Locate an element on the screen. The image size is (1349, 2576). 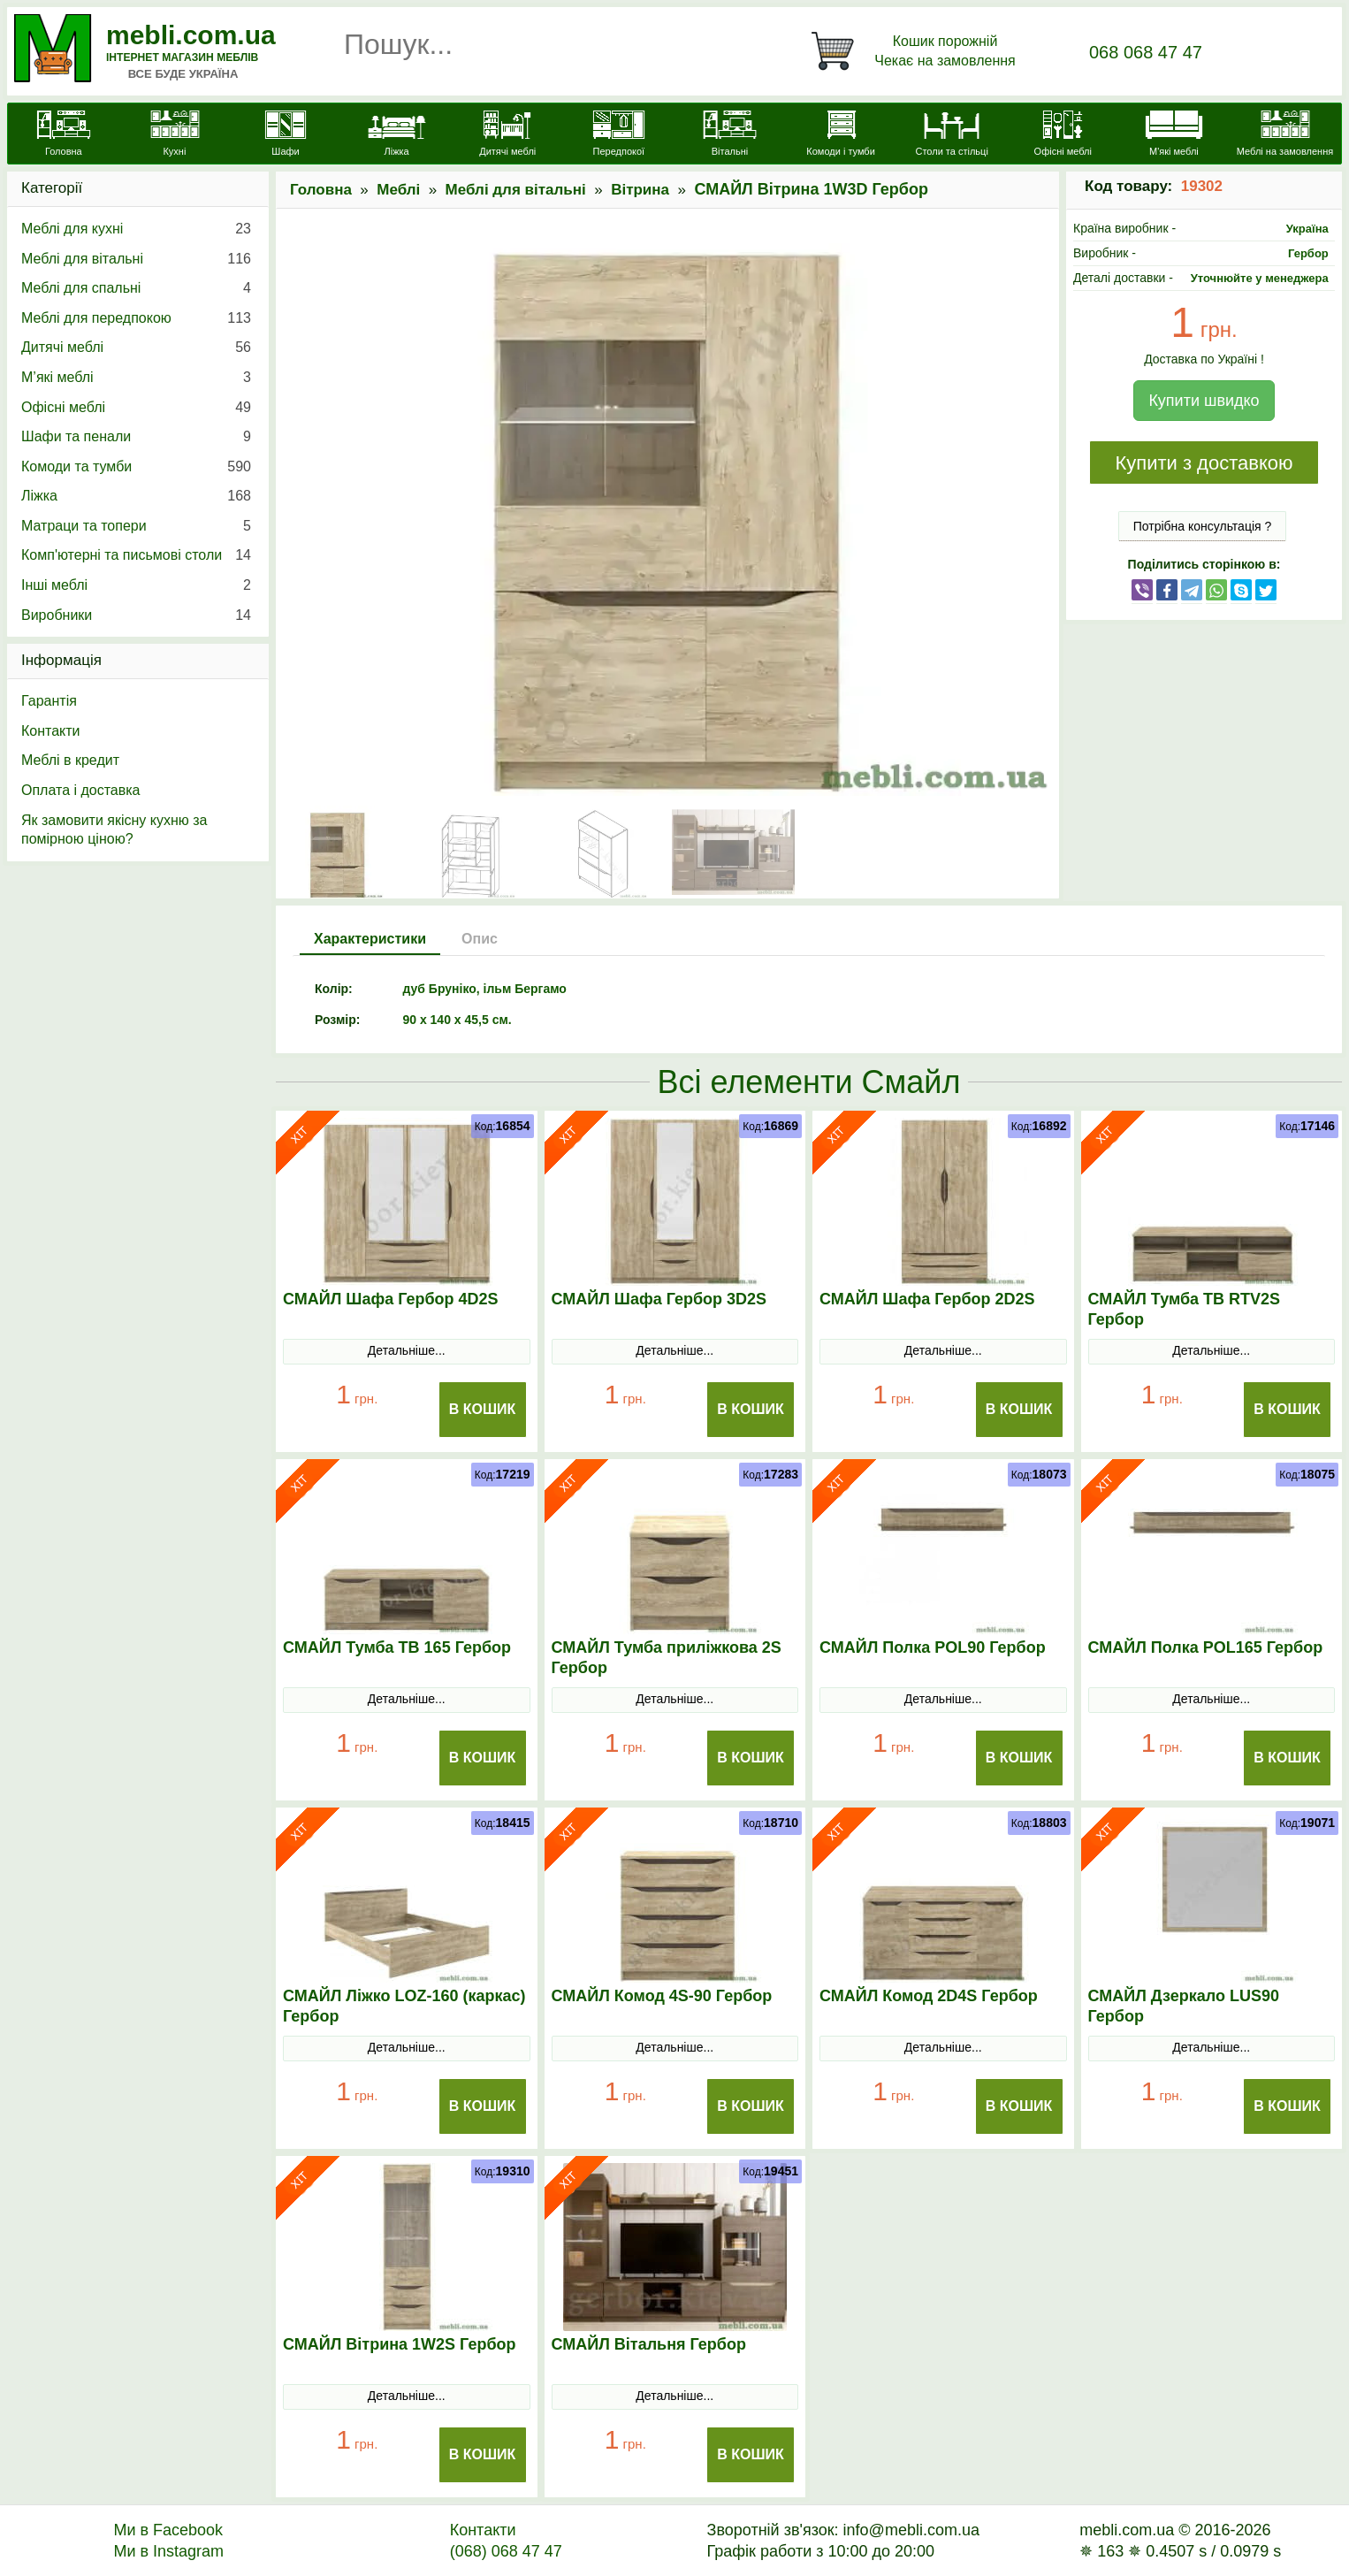
Контакти is located at coordinates (50, 730).